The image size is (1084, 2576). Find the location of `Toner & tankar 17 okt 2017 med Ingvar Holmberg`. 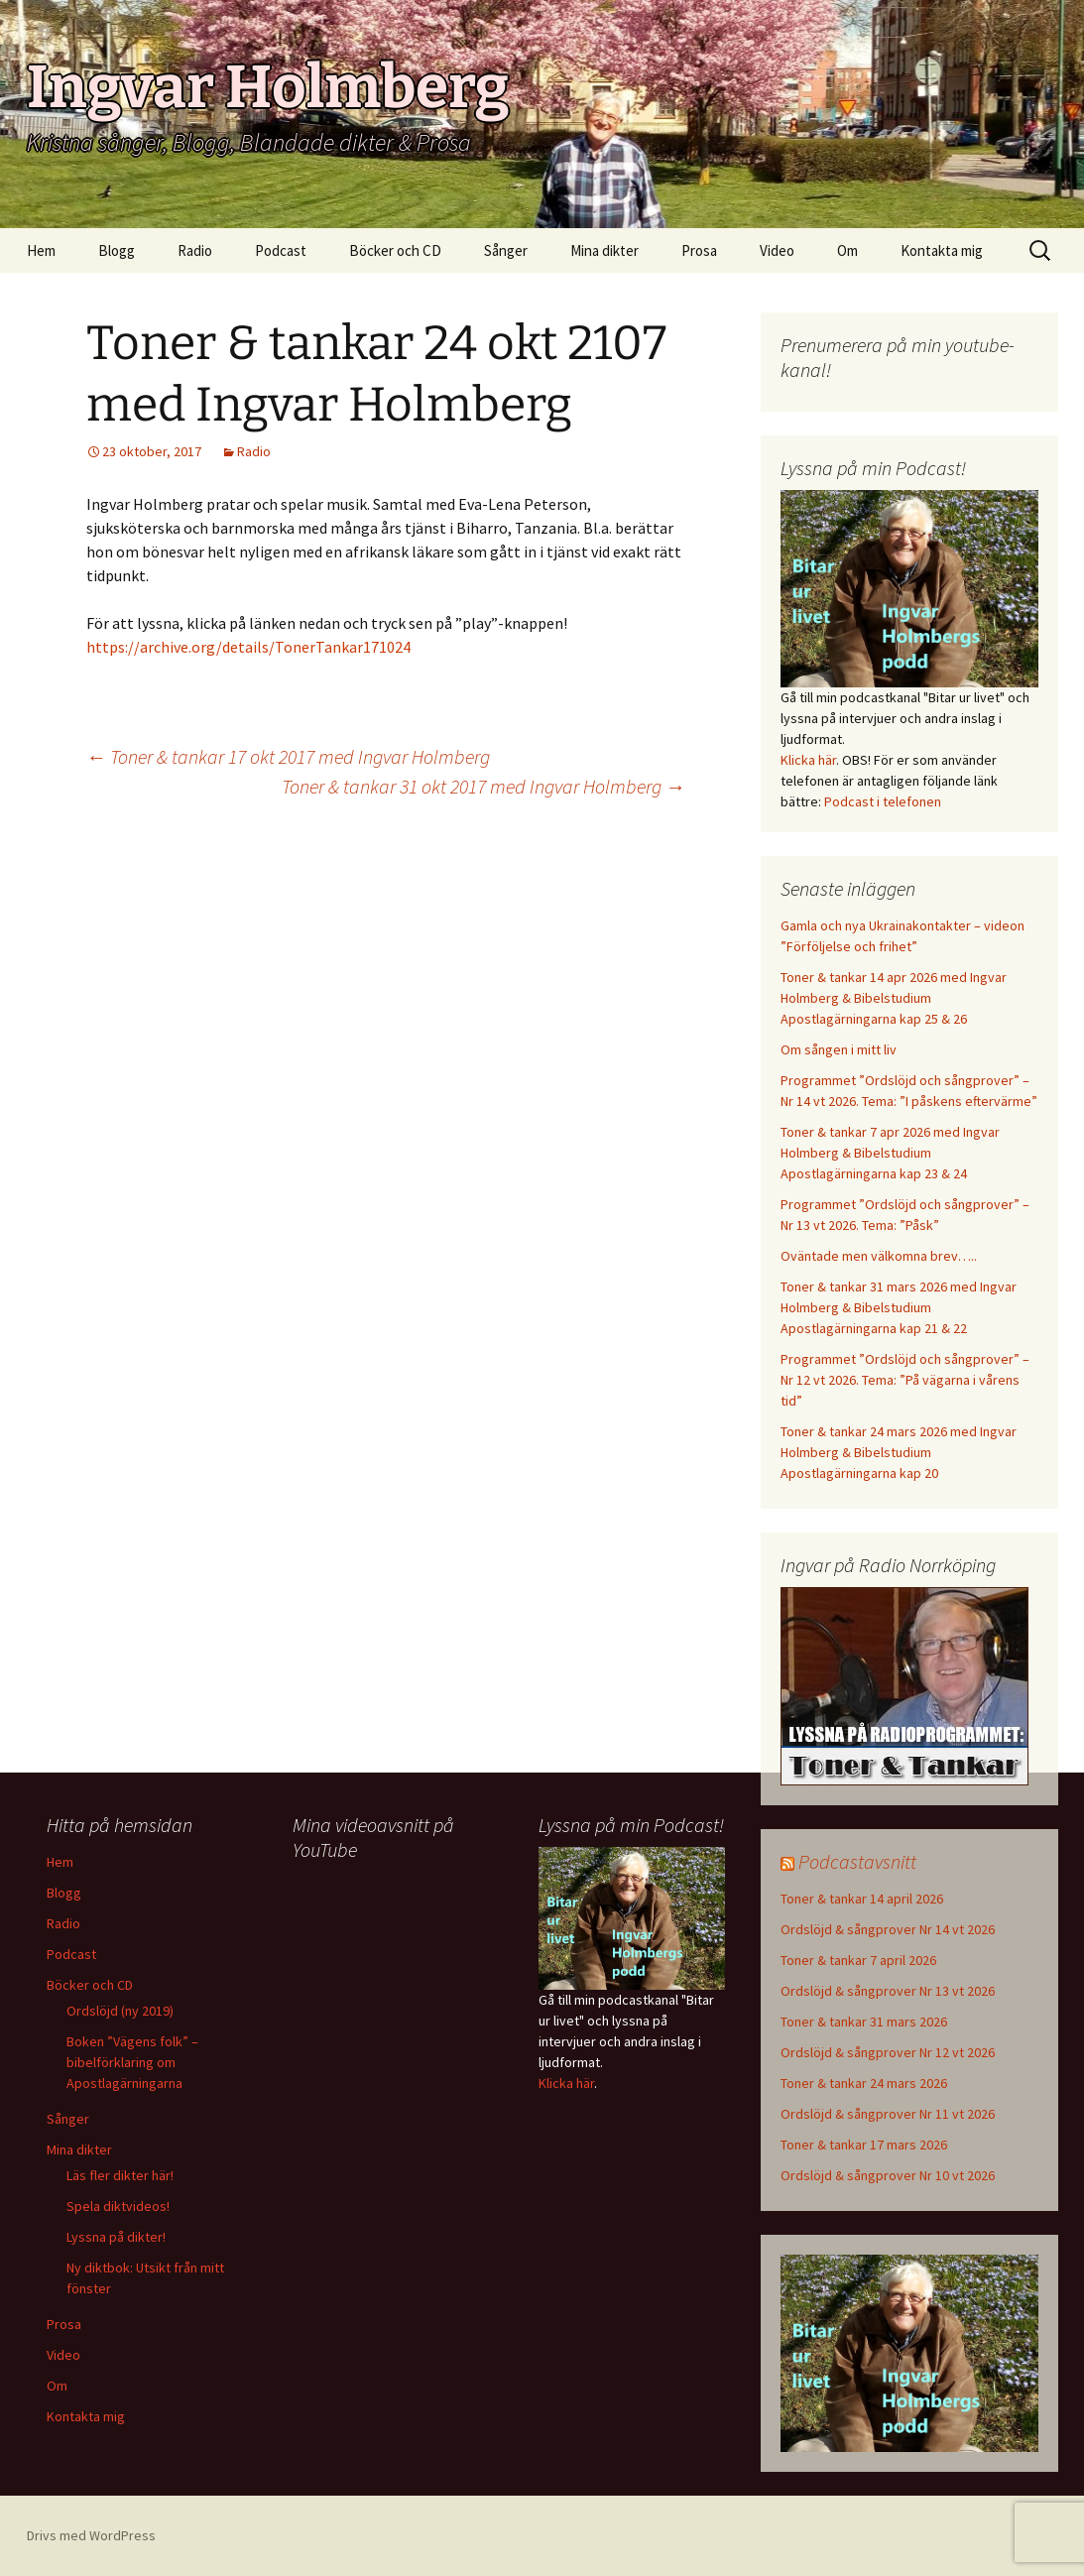

Toner & tankar 17 okt 2017 med Ingvar Holmberg is located at coordinates (288, 756).